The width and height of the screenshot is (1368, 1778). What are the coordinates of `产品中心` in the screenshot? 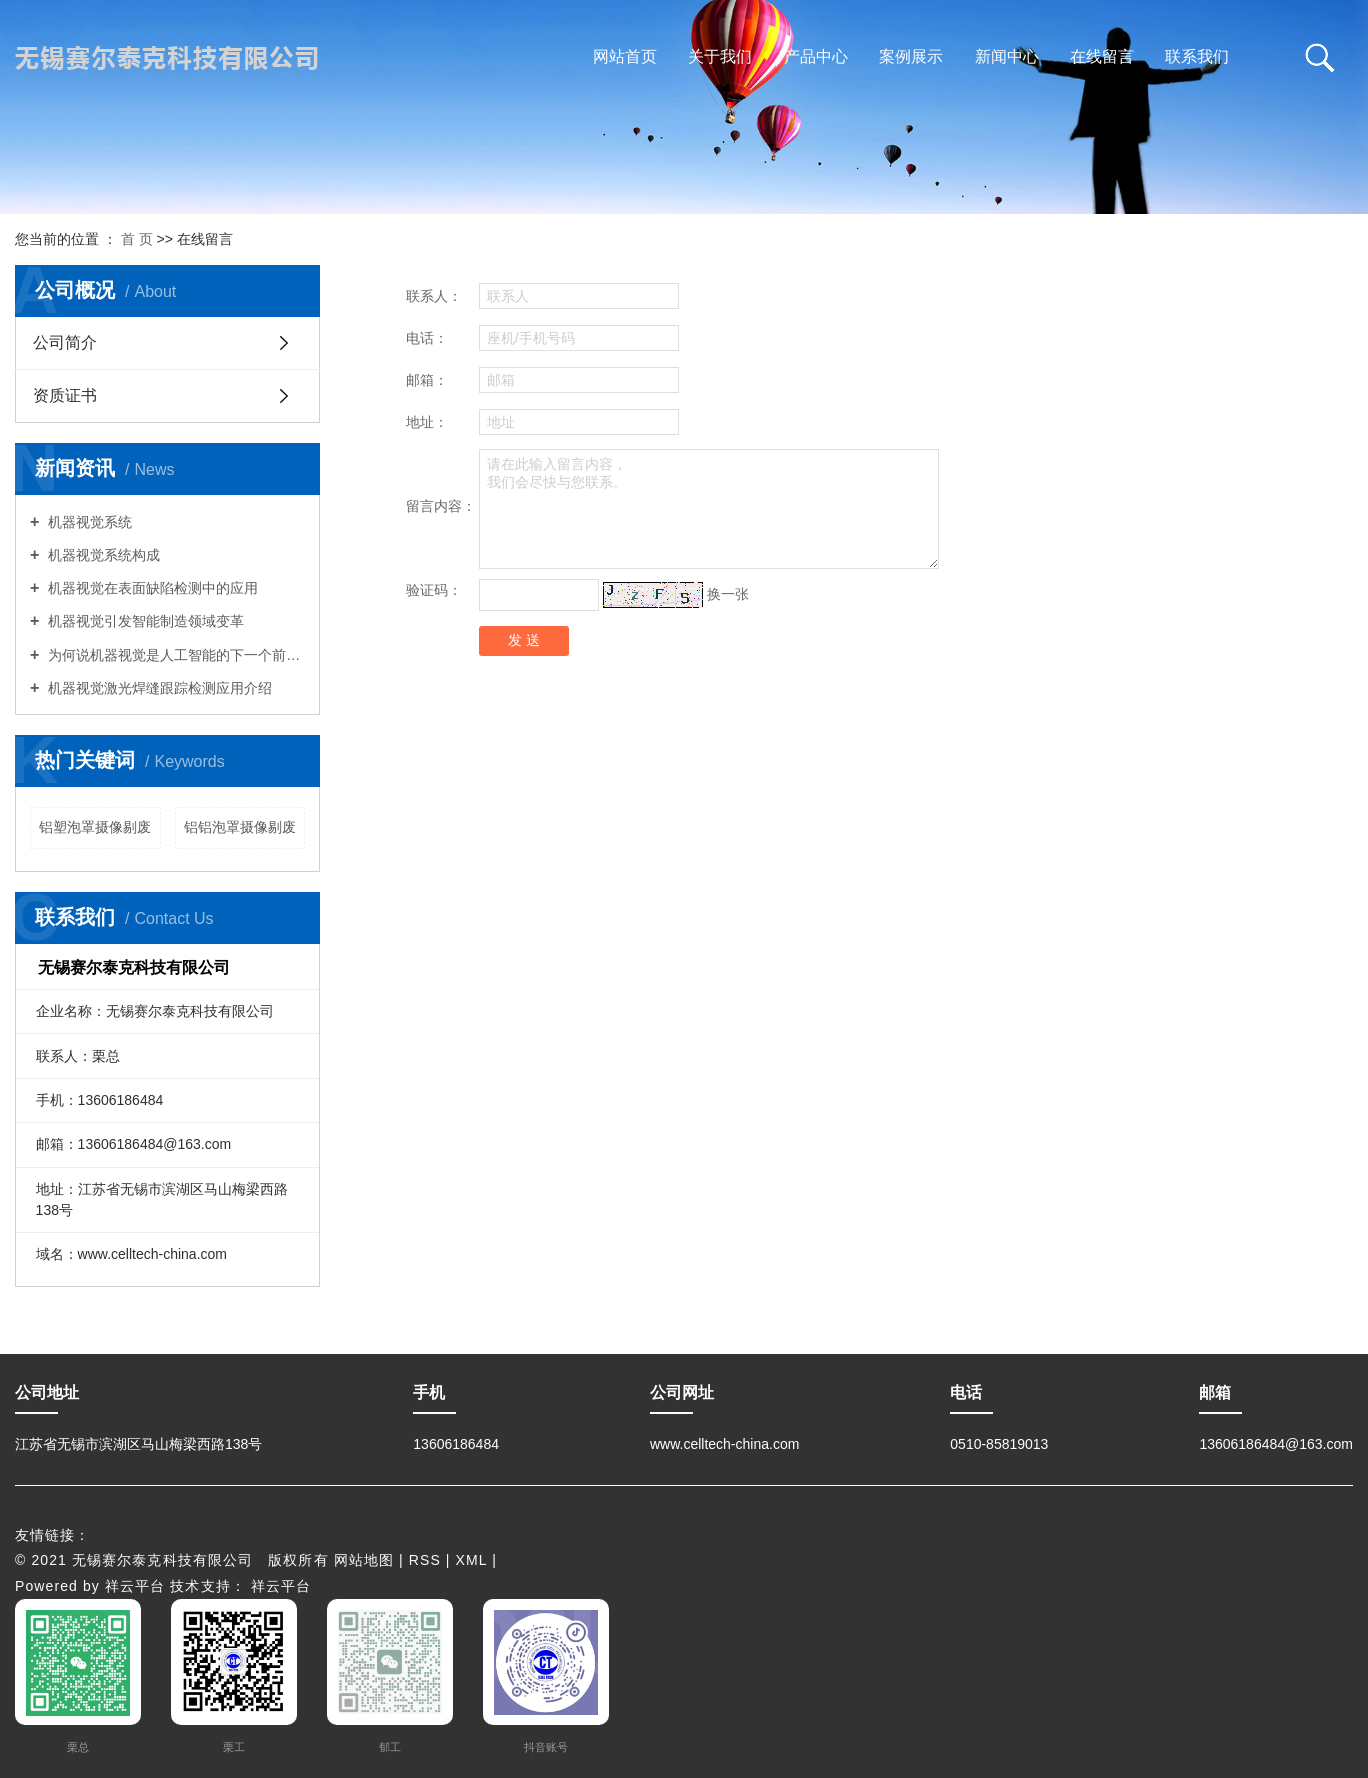 It's located at (816, 56).